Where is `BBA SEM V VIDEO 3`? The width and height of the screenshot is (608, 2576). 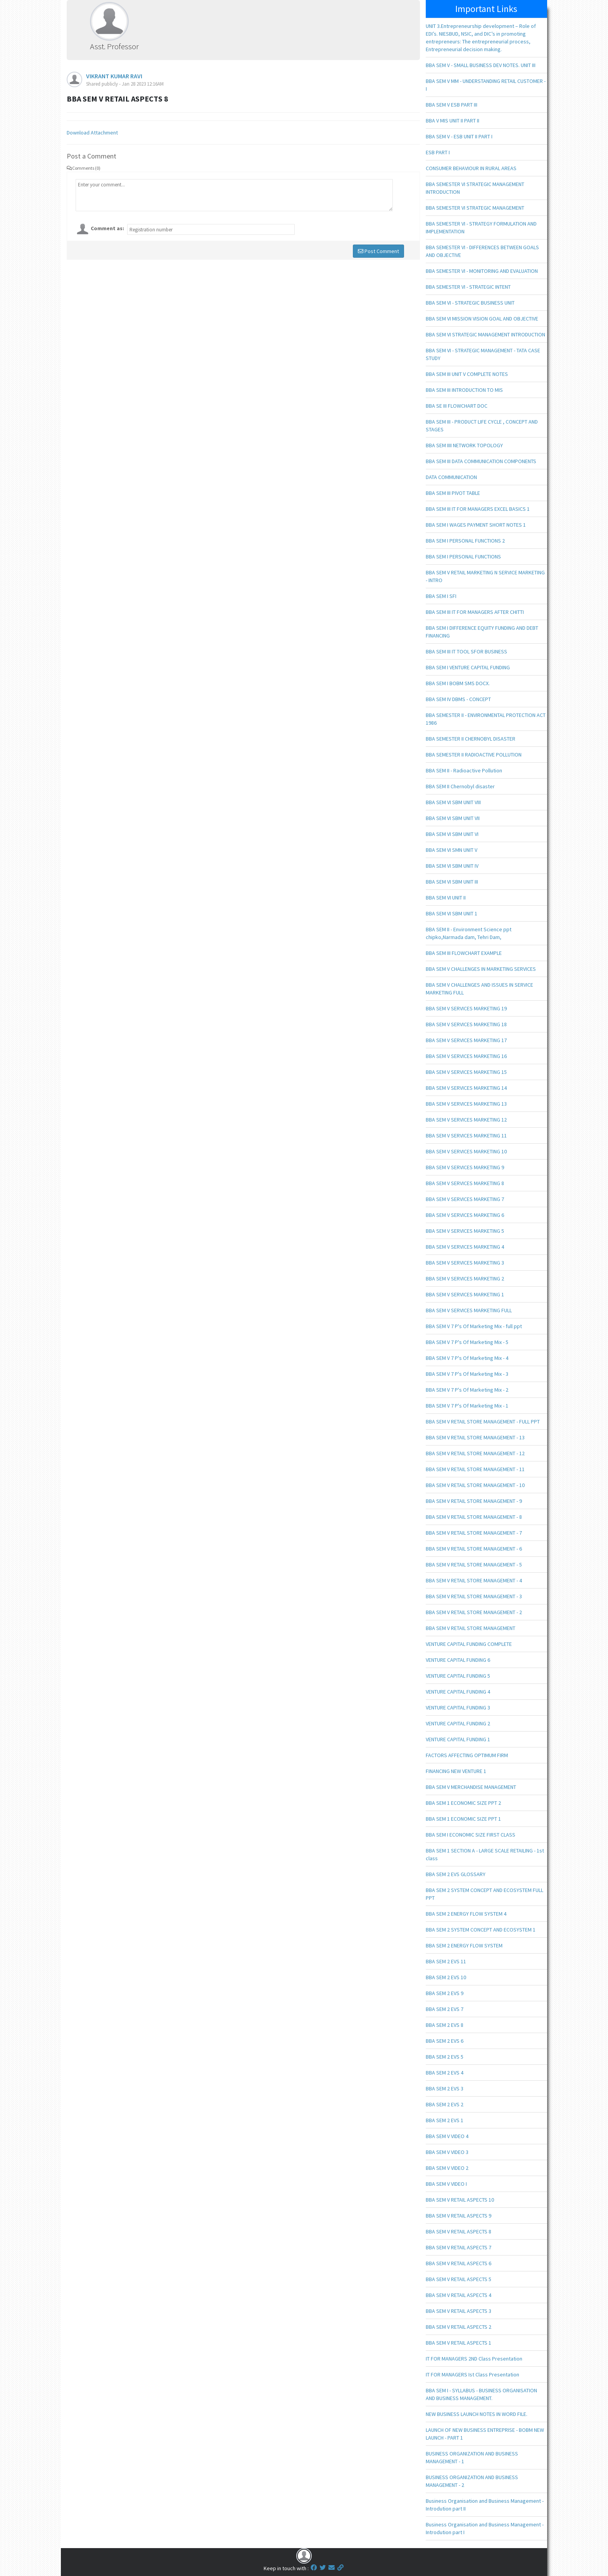
BBA SEM V VIDEO 3 is located at coordinates (447, 2152).